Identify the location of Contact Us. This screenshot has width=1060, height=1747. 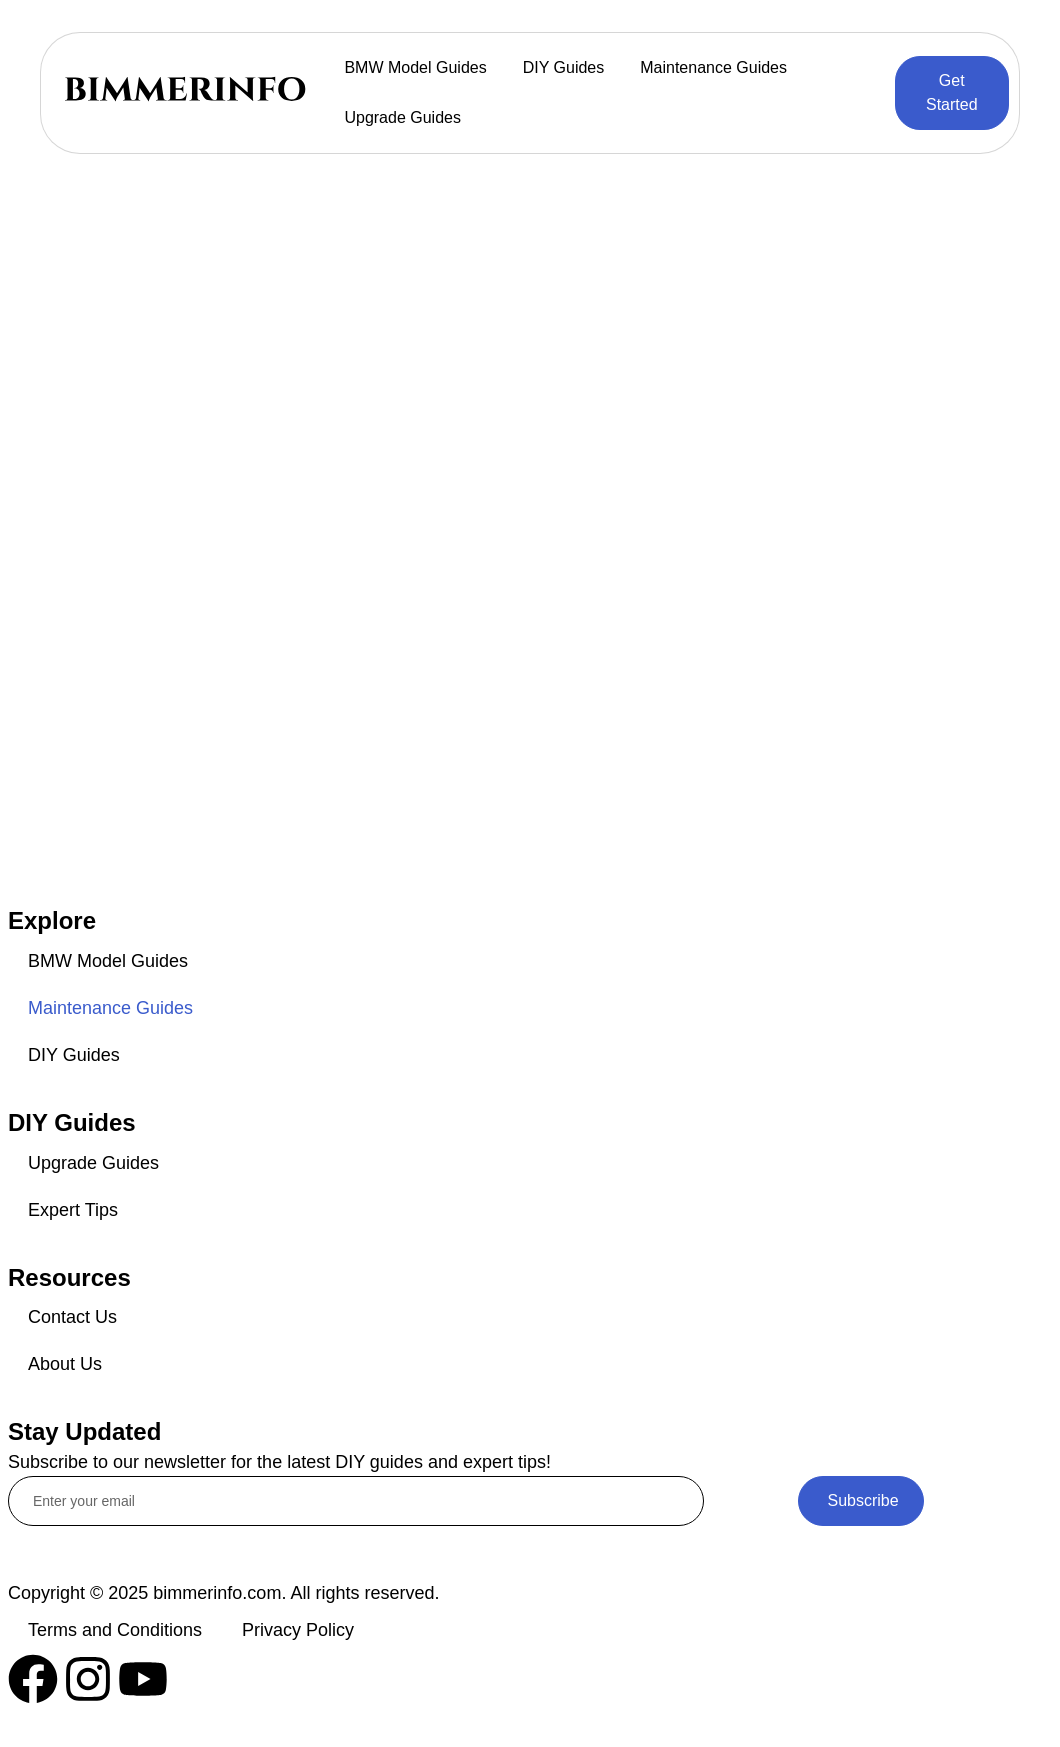
(72, 1317).